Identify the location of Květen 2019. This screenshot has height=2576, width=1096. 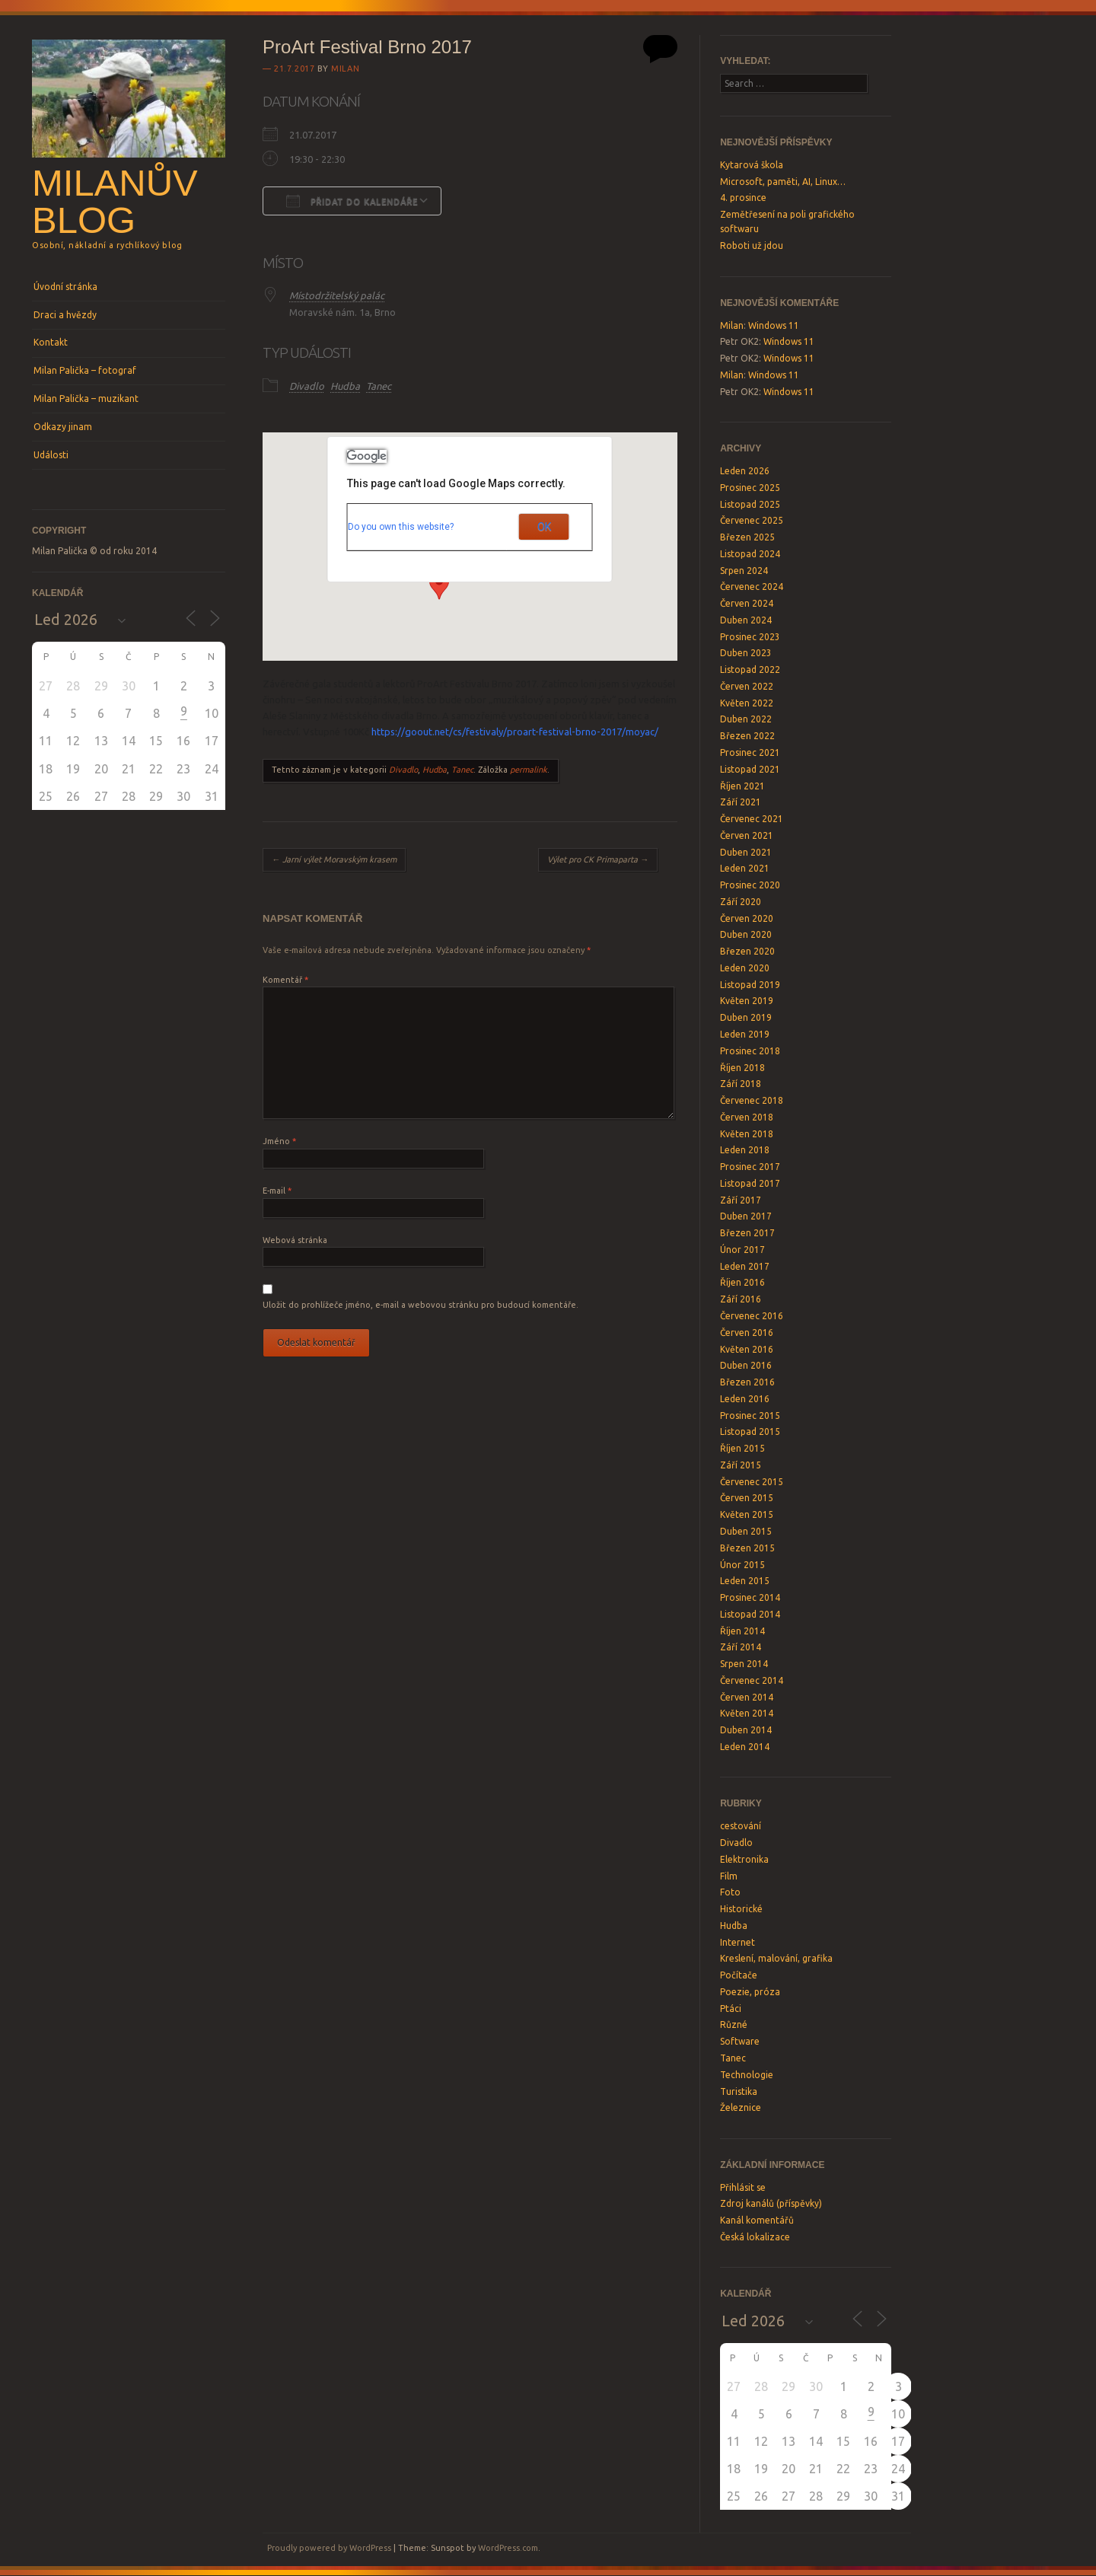
(746, 1001).